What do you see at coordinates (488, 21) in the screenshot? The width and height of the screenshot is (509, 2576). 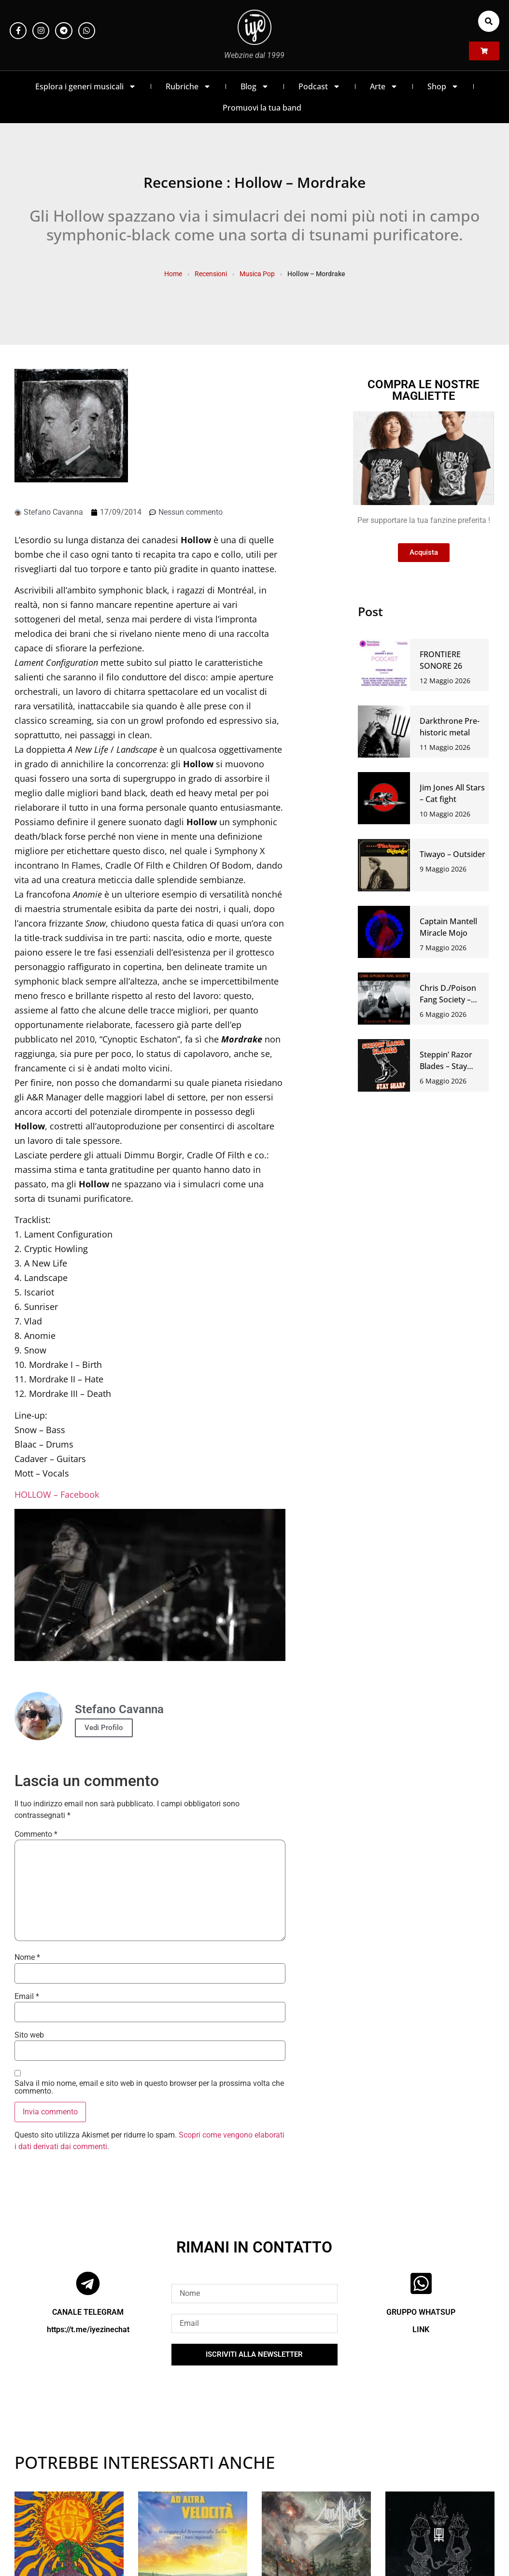 I see `[button]` at bounding box center [488, 21].